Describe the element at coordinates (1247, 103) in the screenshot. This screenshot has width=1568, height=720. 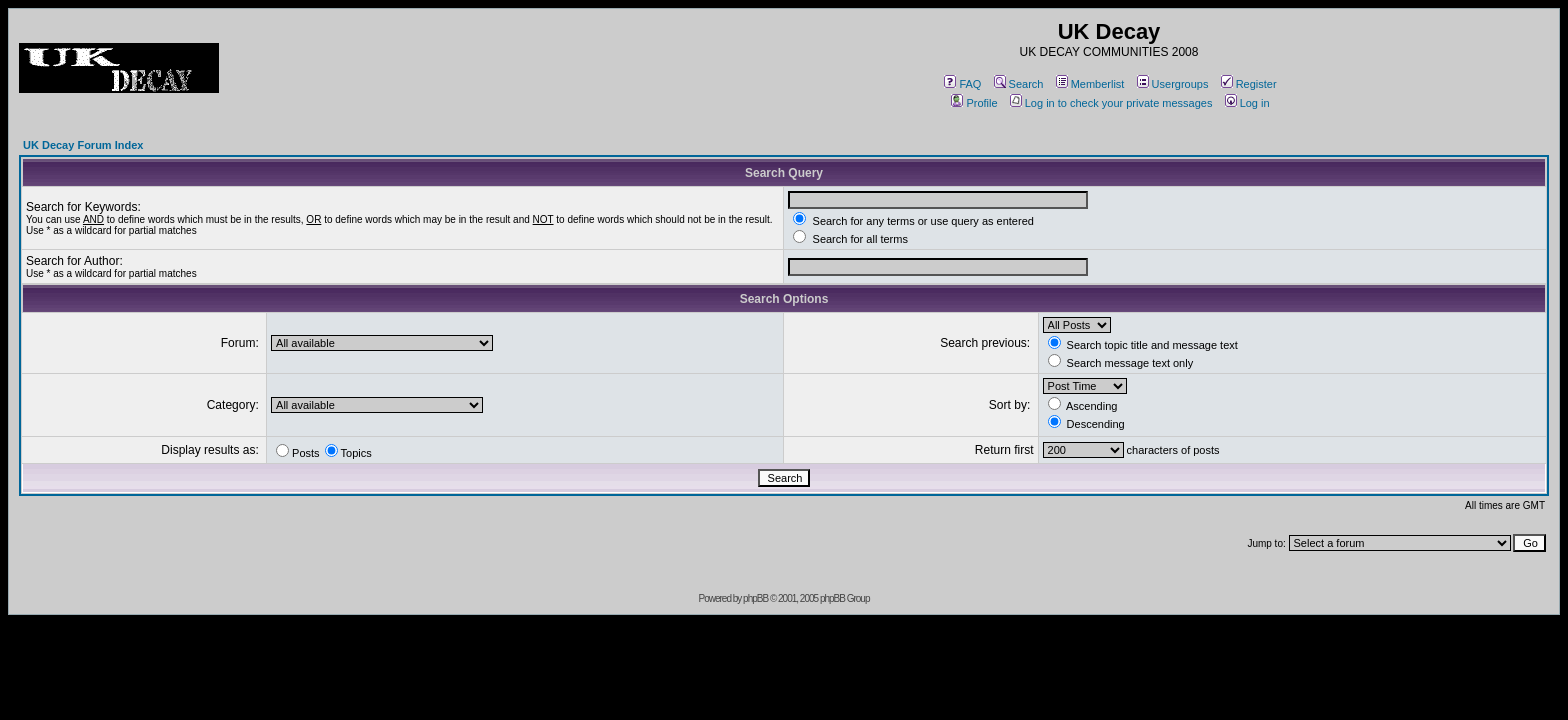
I see `Log in` at that location.